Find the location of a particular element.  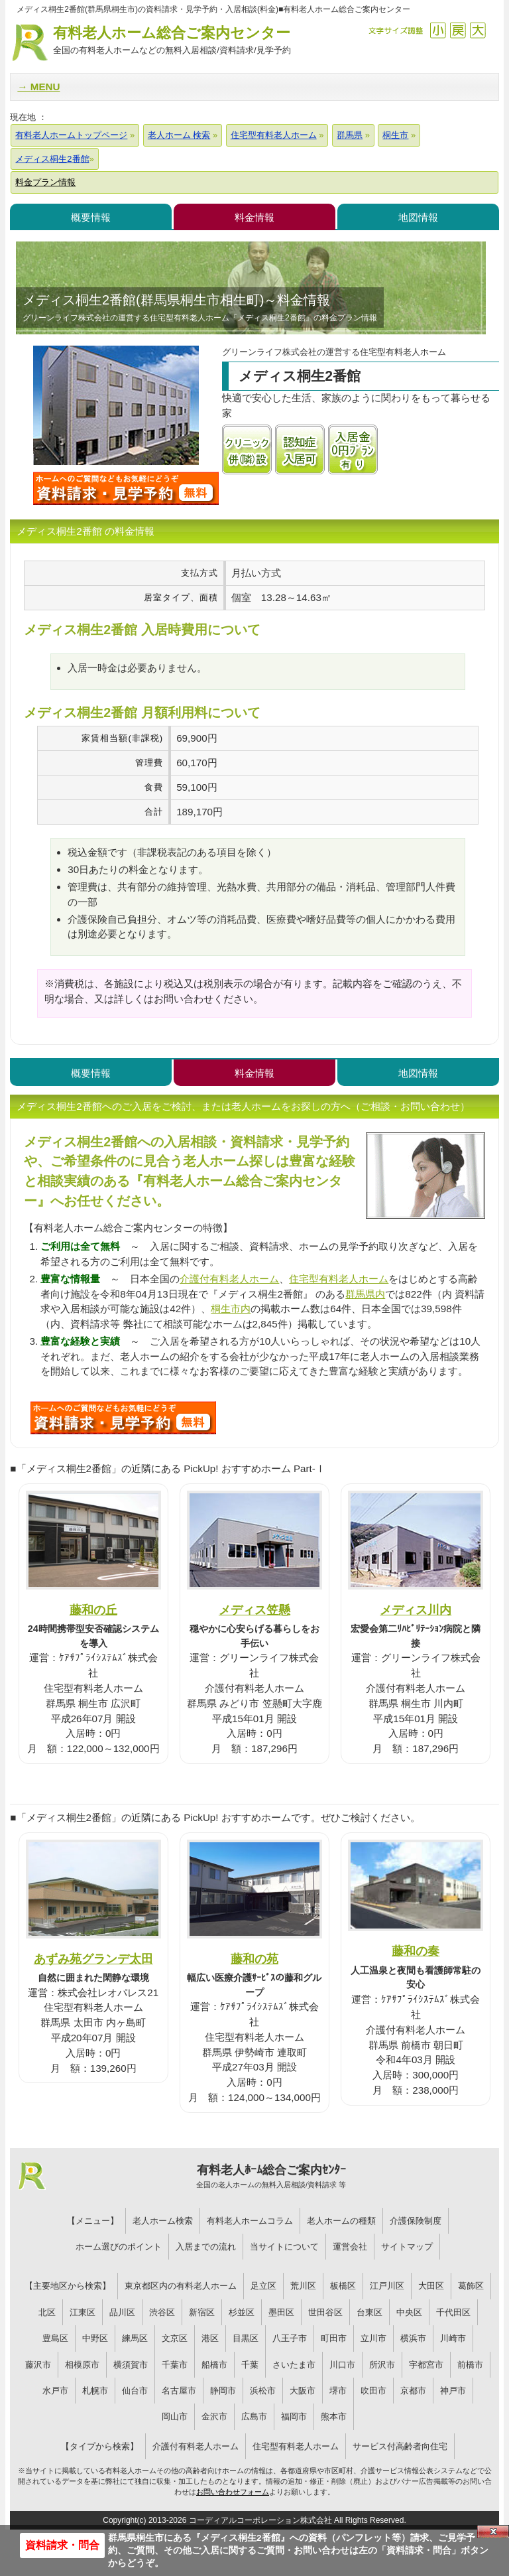

メディス笠懸 is located at coordinates (254, 1610).